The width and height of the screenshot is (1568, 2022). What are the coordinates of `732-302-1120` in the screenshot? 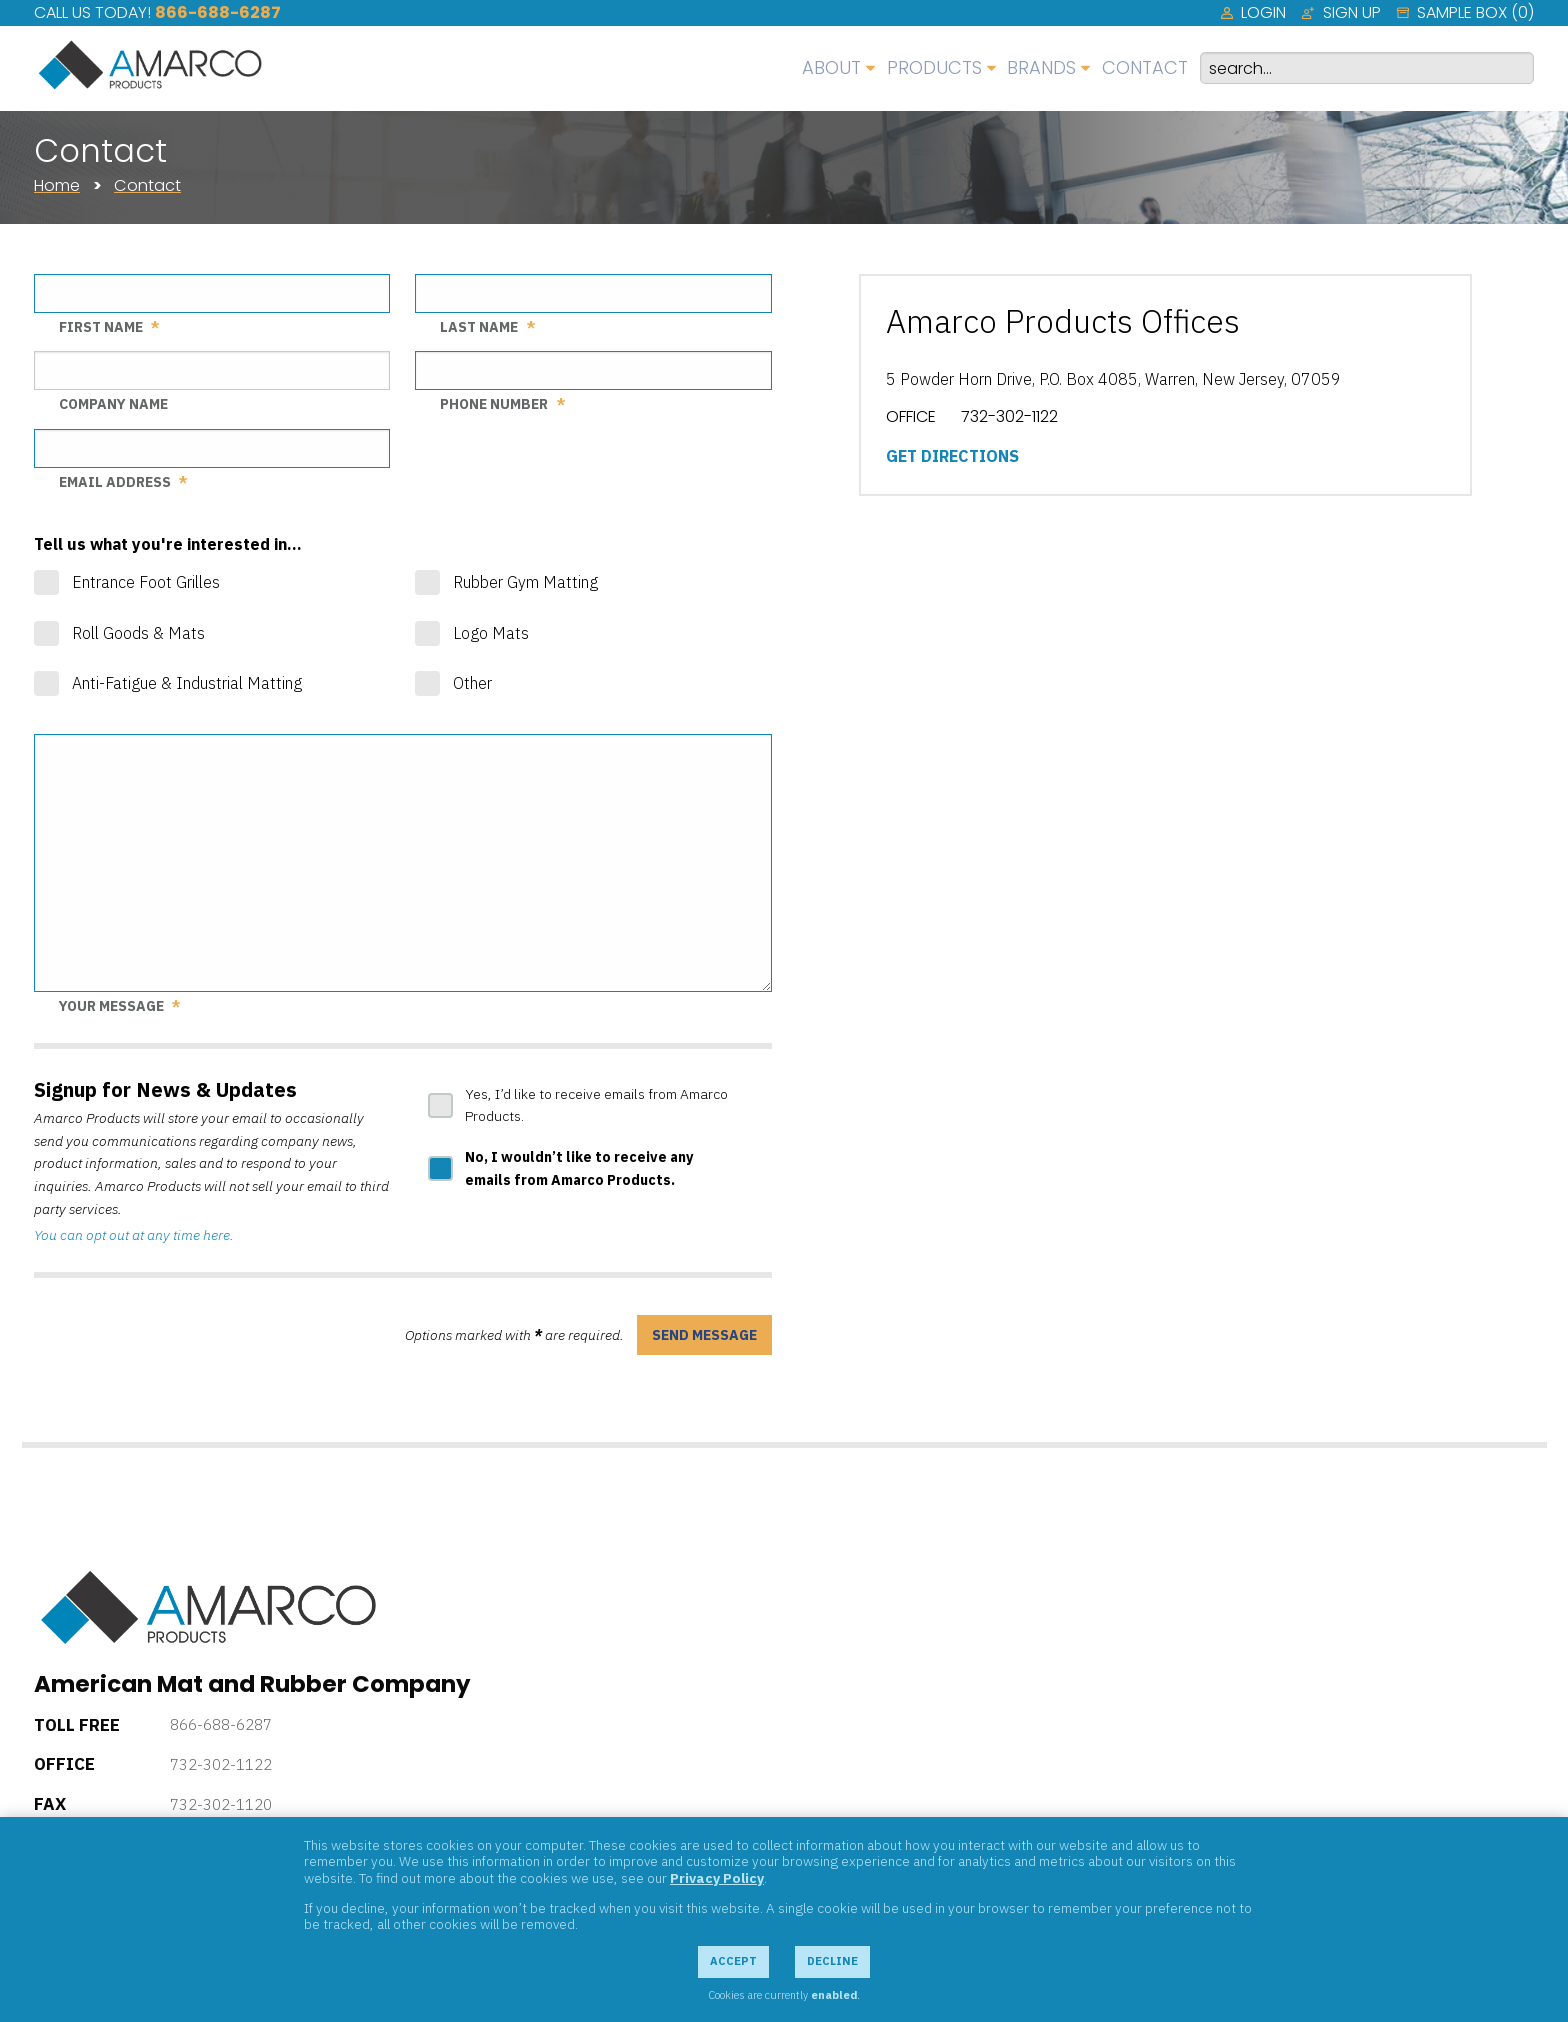 It's located at (221, 1804).